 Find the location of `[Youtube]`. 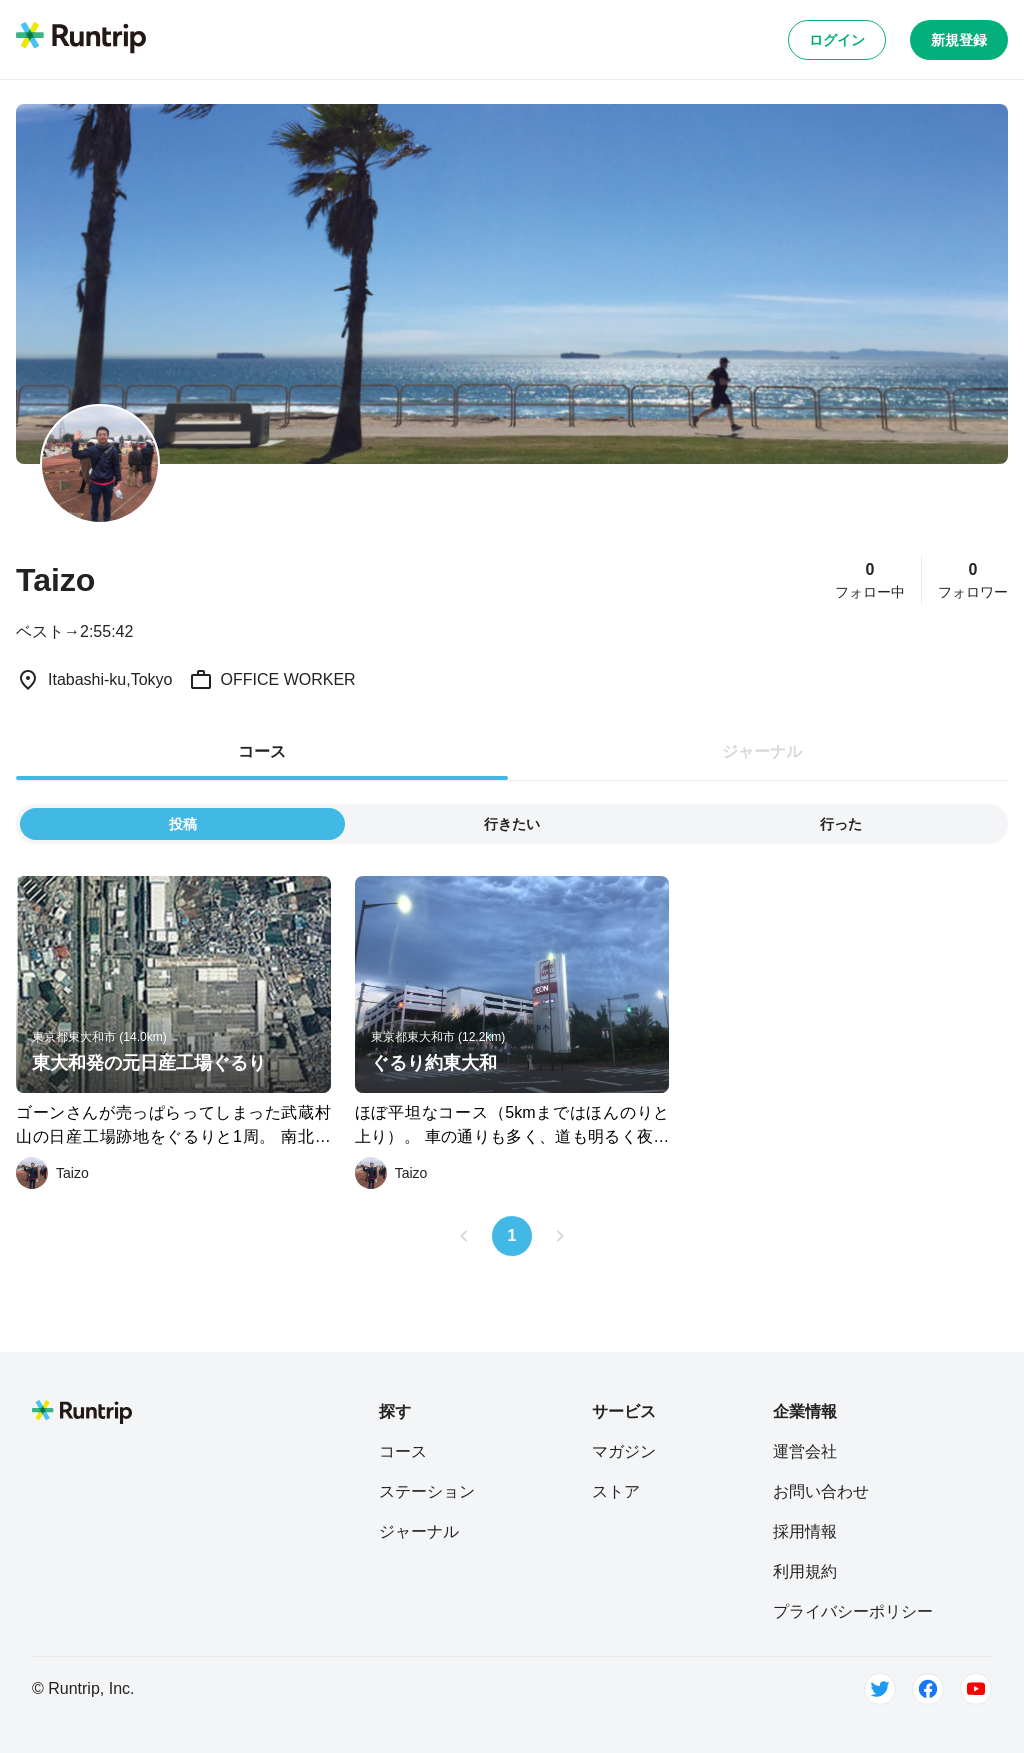

[Youtube] is located at coordinates (976, 1689).